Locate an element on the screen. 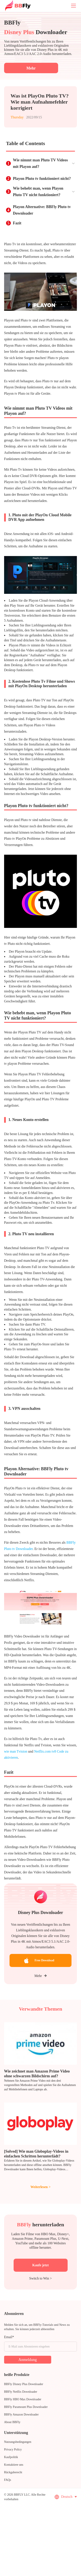 Image resolution: width=81 pixels, height=2576 pixels. BBFly HBO Max Downloader is located at coordinates (22, 2399).